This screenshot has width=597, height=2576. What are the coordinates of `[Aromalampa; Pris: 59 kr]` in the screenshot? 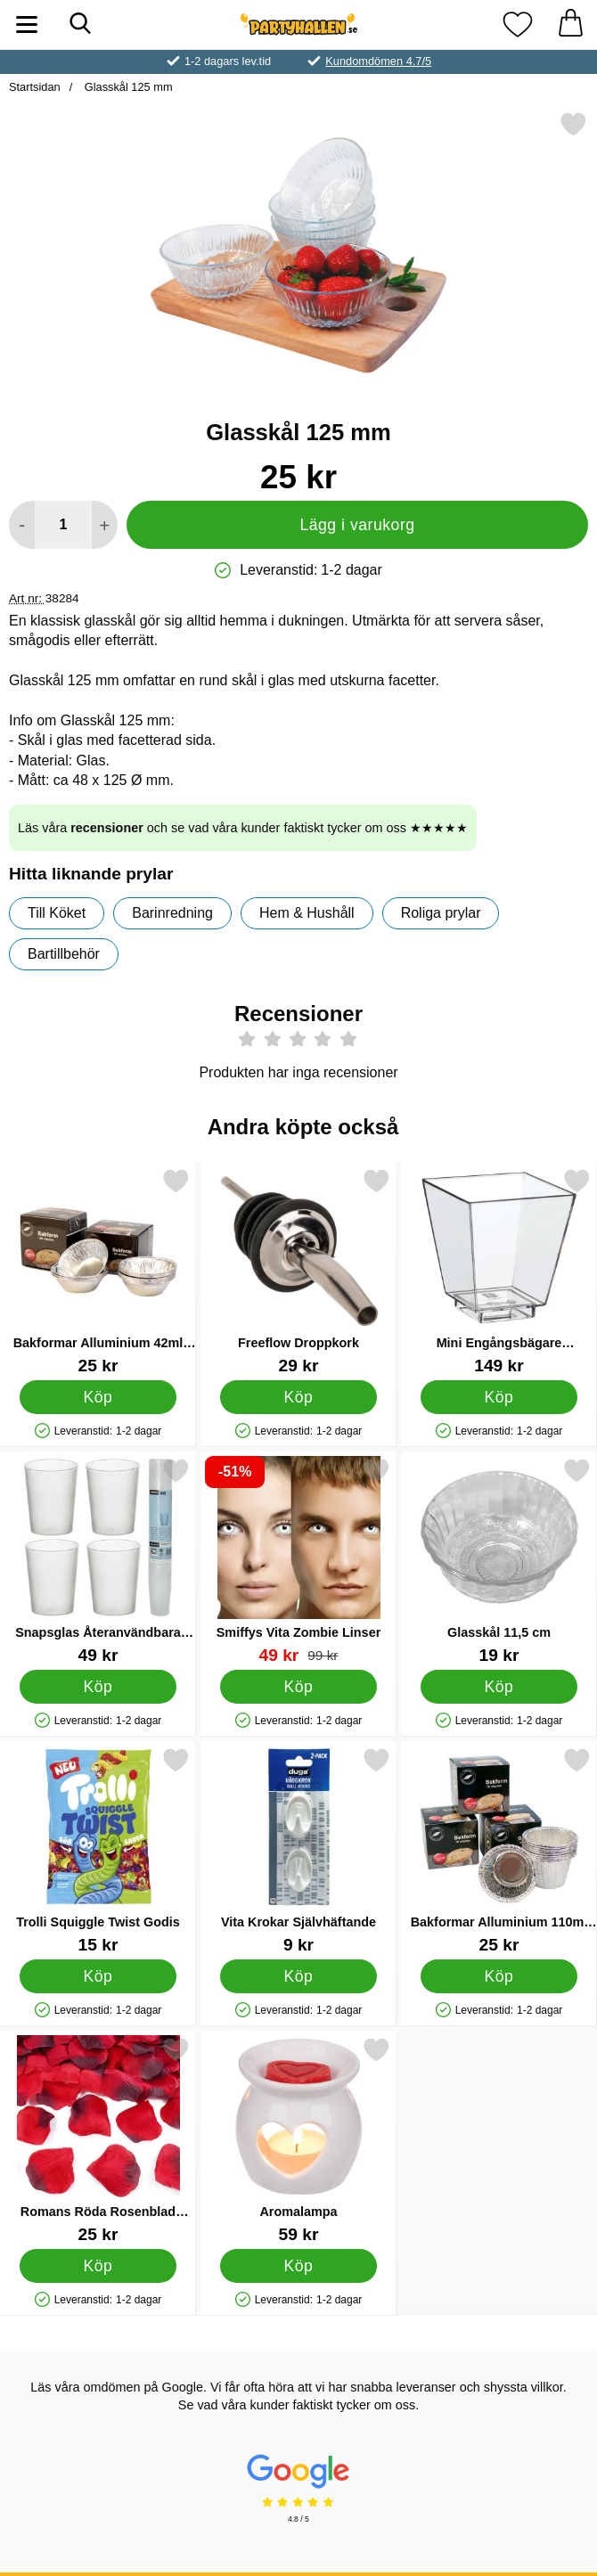 It's located at (298, 2140).